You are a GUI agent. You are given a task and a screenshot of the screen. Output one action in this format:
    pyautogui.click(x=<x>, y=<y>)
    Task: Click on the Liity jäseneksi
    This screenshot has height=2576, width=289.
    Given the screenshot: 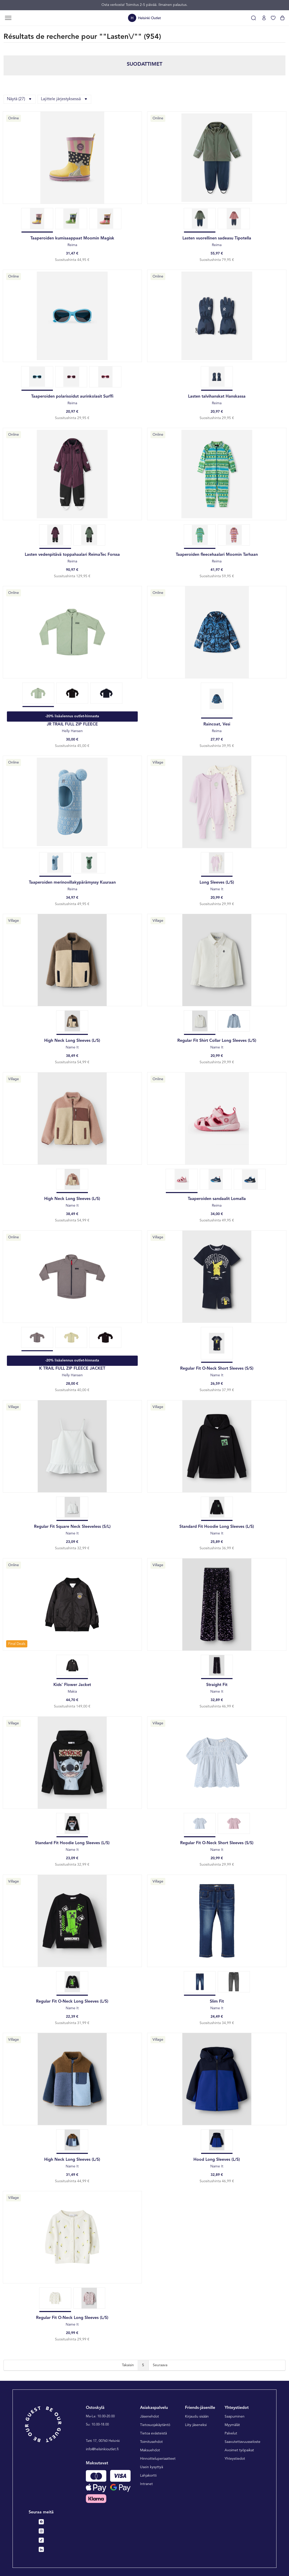 What is the action you would take?
    pyautogui.click(x=196, y=2425)
    